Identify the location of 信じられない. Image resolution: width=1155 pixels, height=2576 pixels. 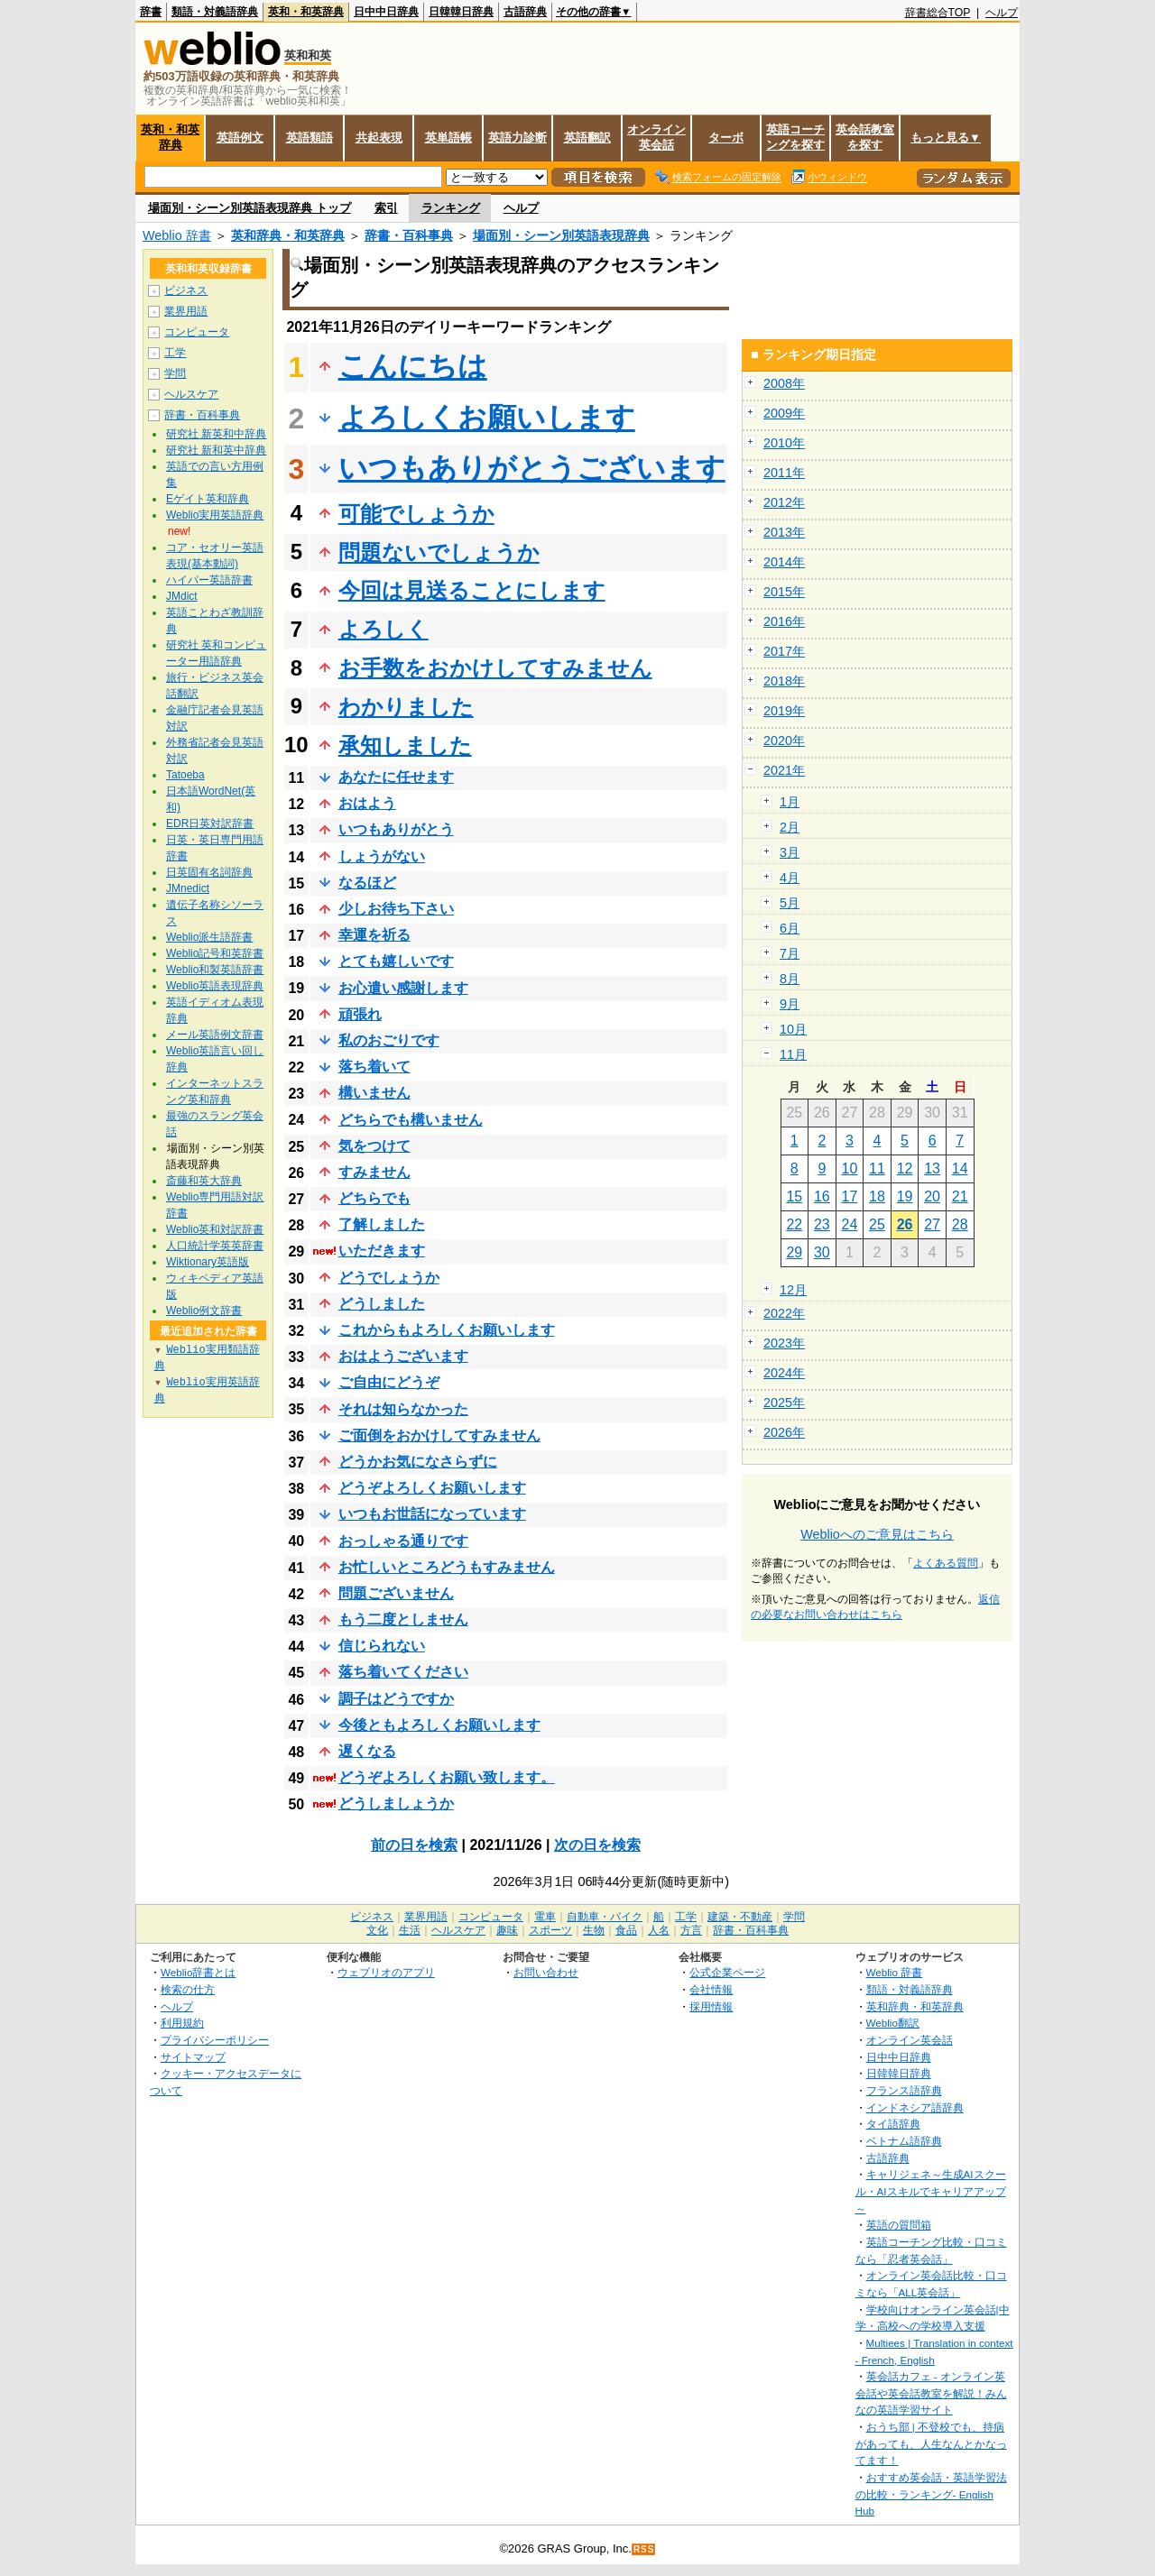
(381, 1645).